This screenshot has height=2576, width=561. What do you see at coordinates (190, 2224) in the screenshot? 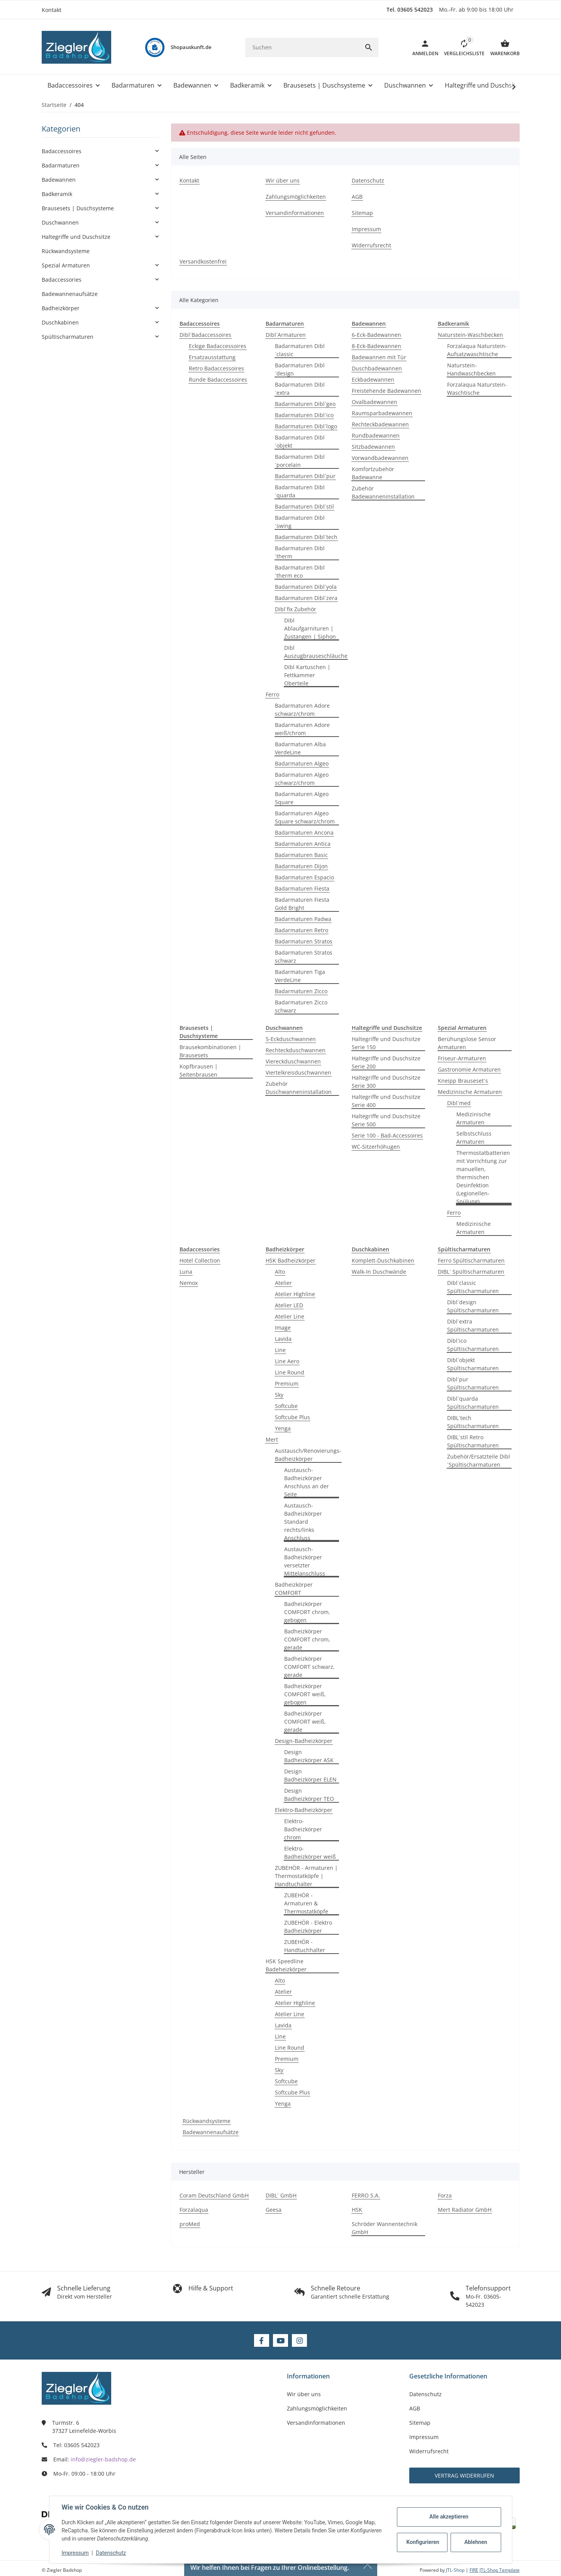
I see `proMed` at bounding box center [190, 2224].